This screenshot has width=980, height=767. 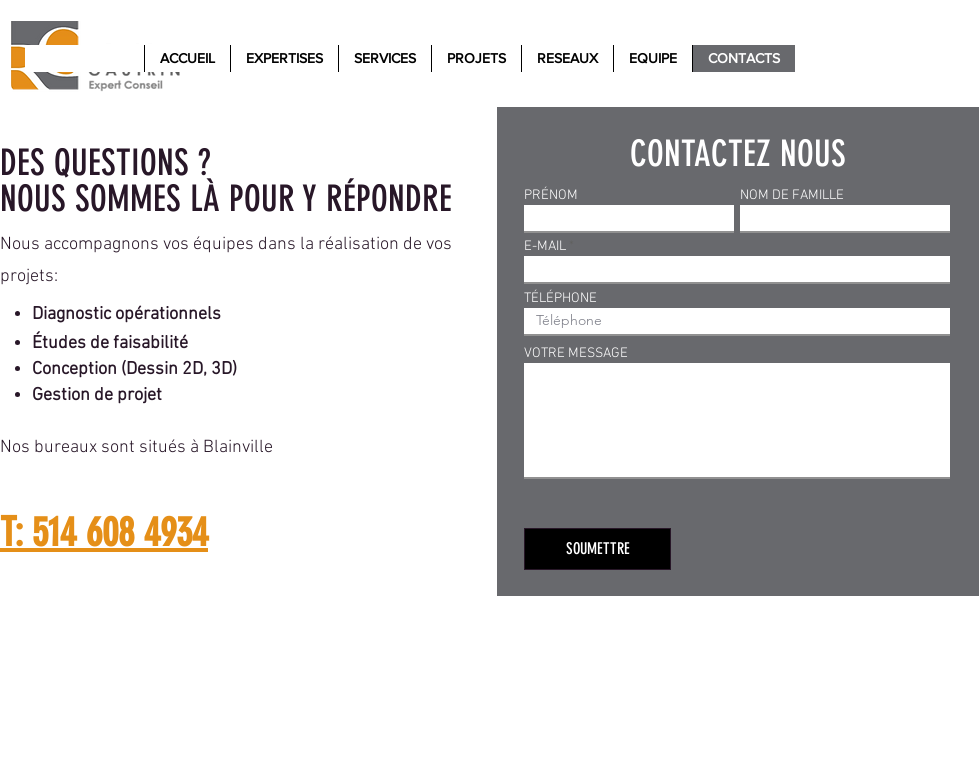 I want to click on PRÉNOM, so click(x=551, y=196).